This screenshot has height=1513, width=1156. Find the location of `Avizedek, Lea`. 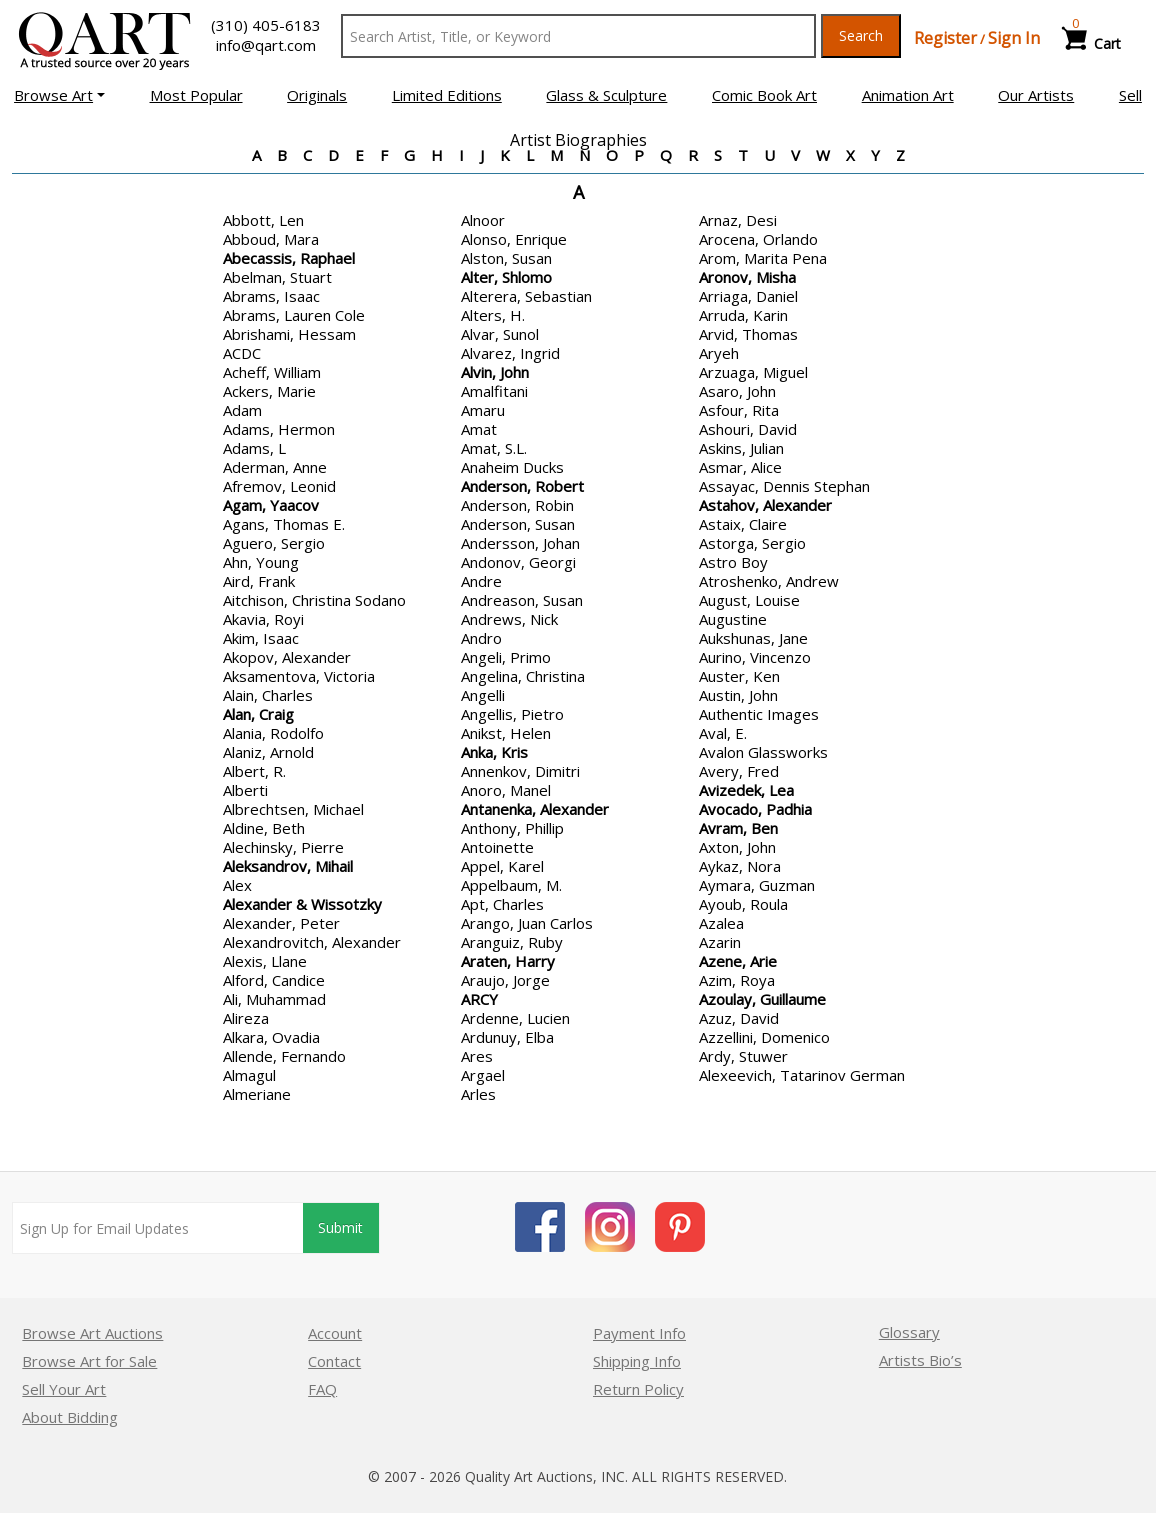

Avizedek, Lea is located at coordinates (746, 790).